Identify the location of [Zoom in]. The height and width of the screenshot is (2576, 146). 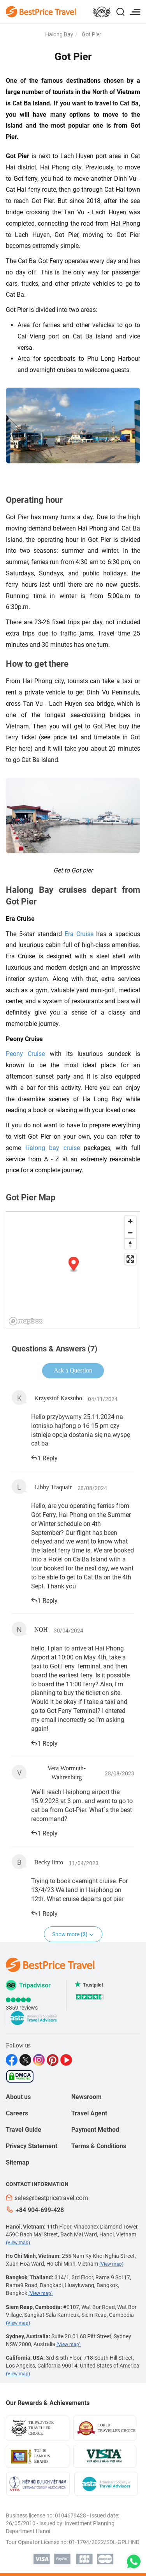
(130, 1221).